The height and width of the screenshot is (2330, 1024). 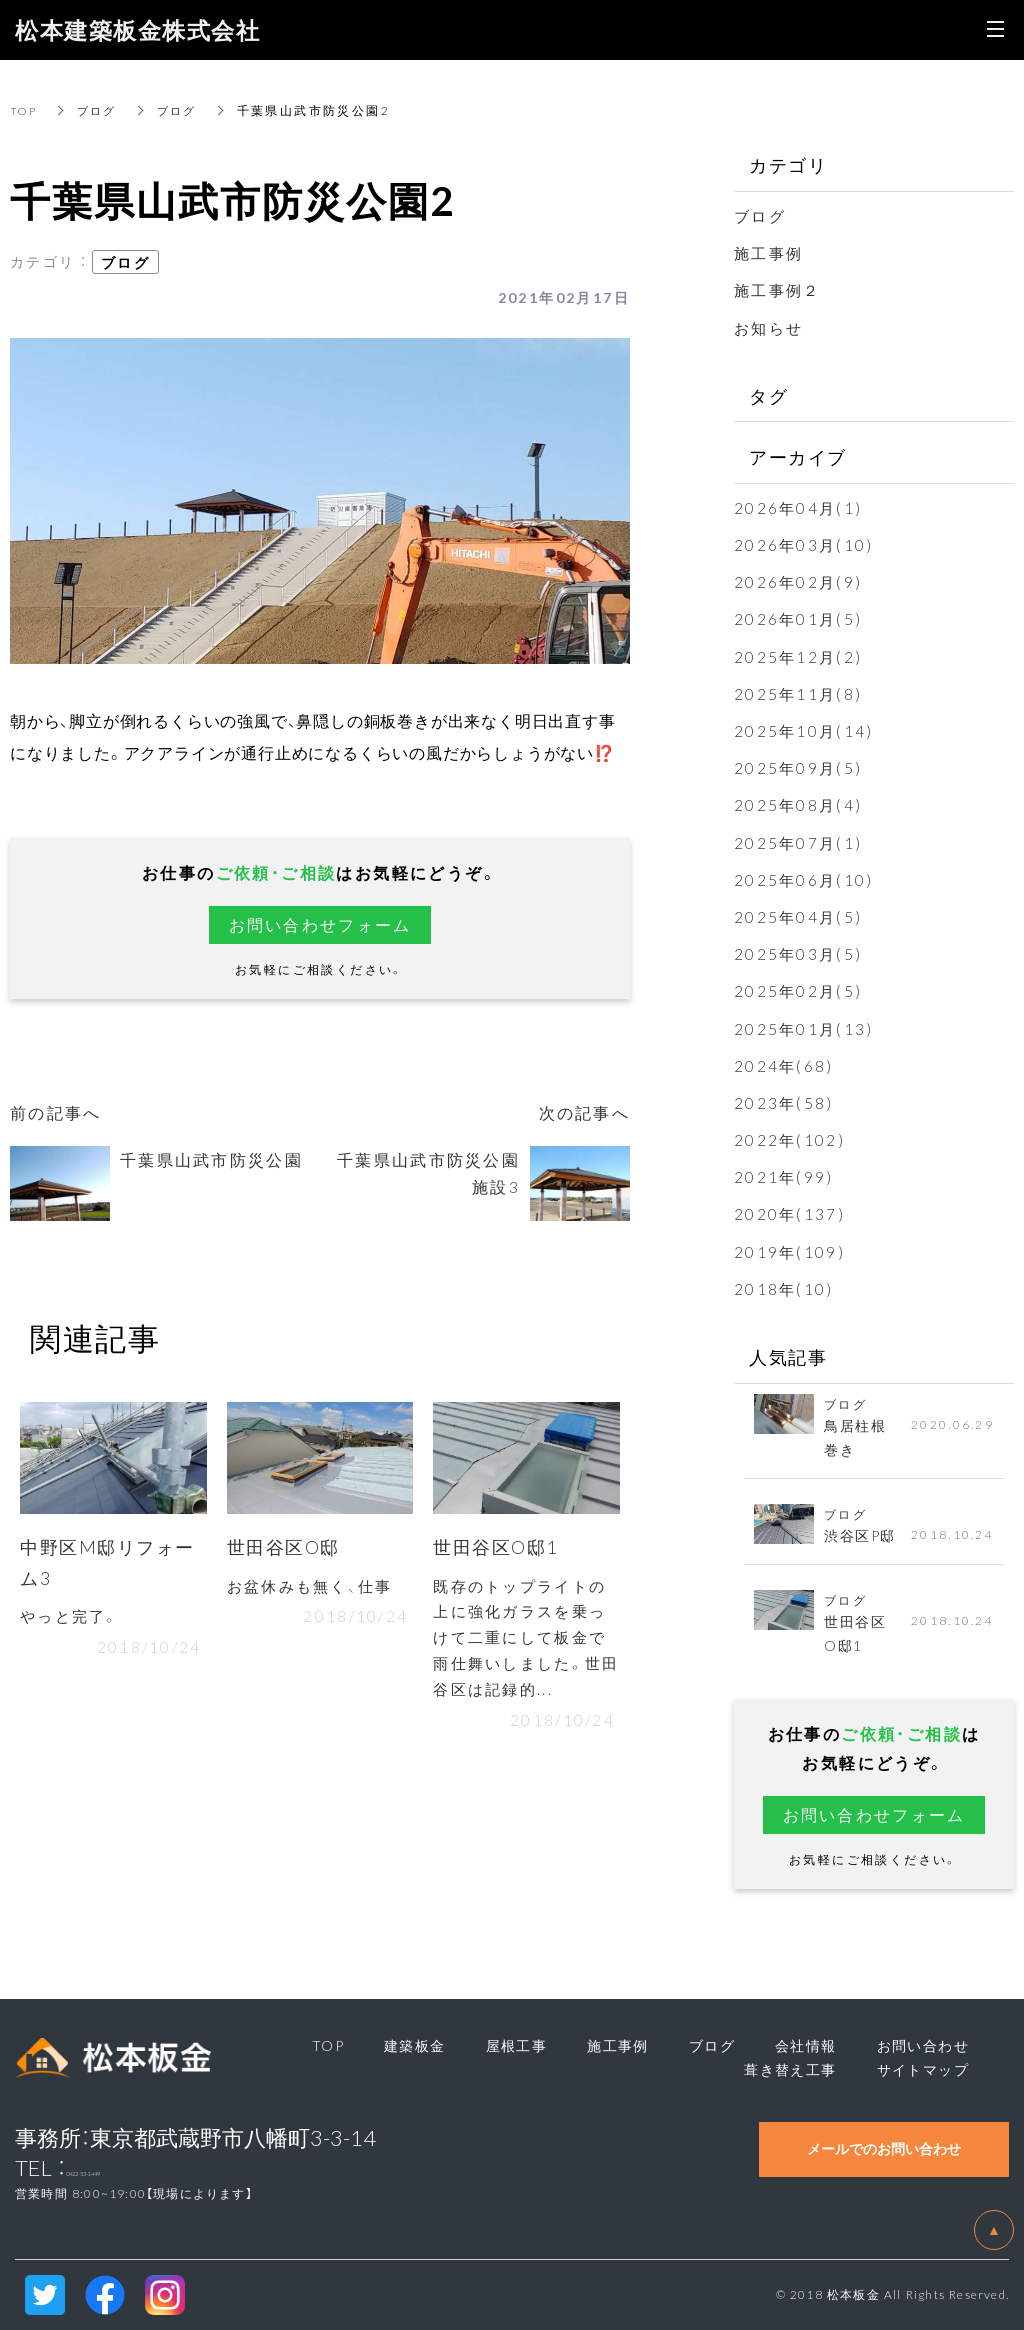 I want to click on 2021年(99), so click(x=785, y=1176).